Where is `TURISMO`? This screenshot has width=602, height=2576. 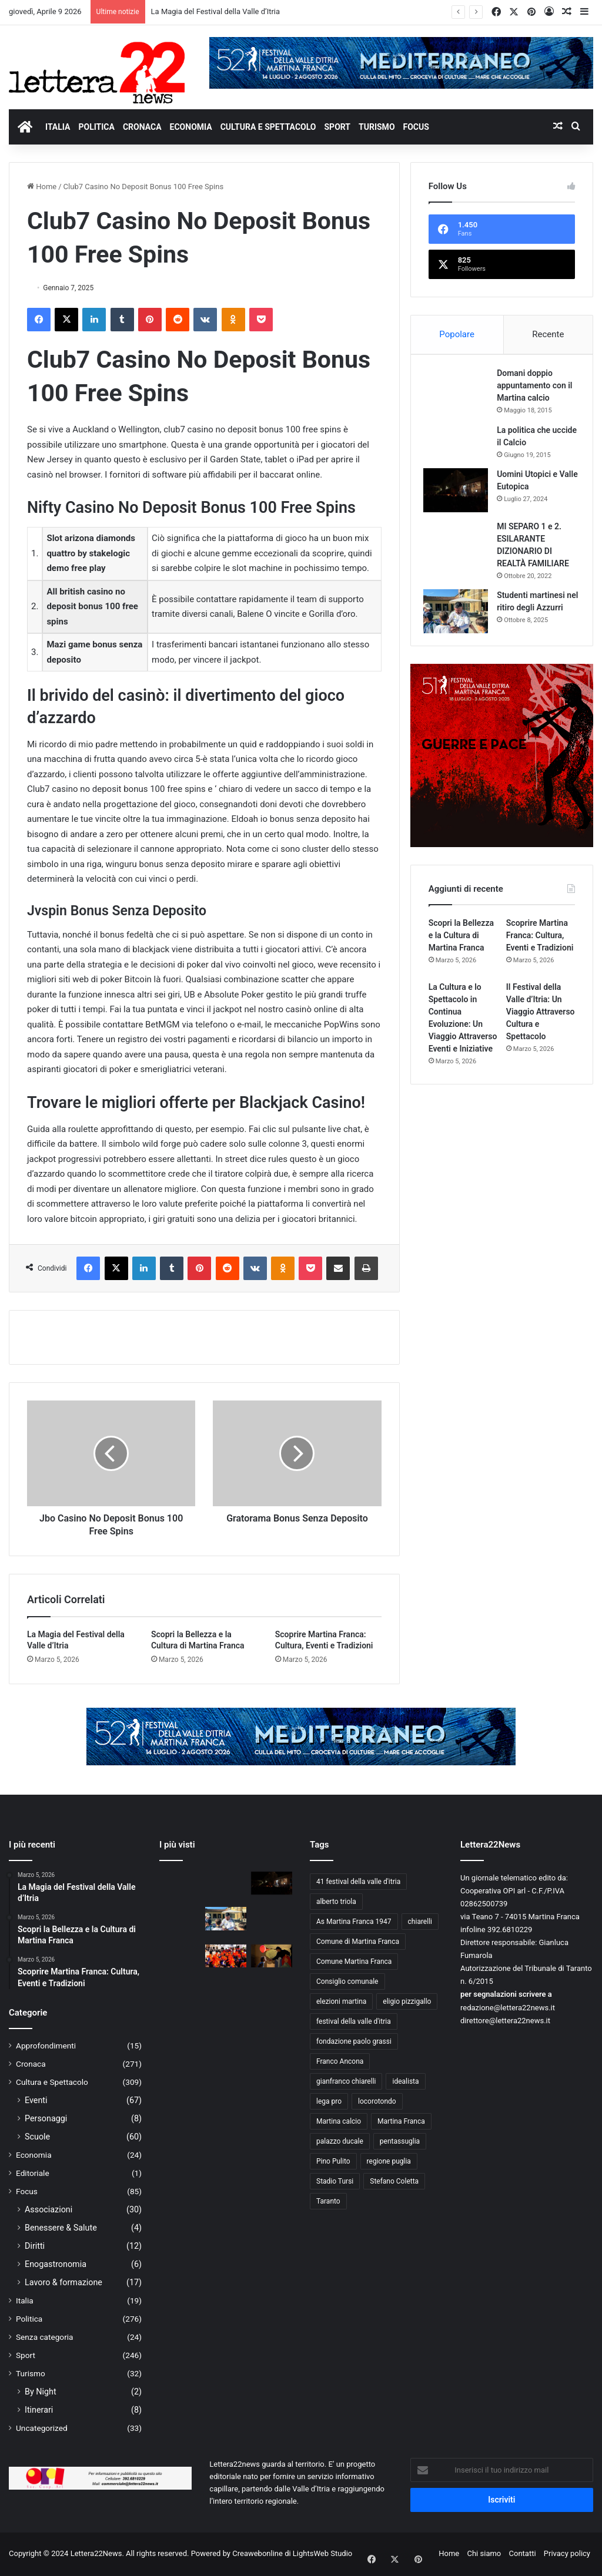
TURISMO is located at coordinates (377, 127).